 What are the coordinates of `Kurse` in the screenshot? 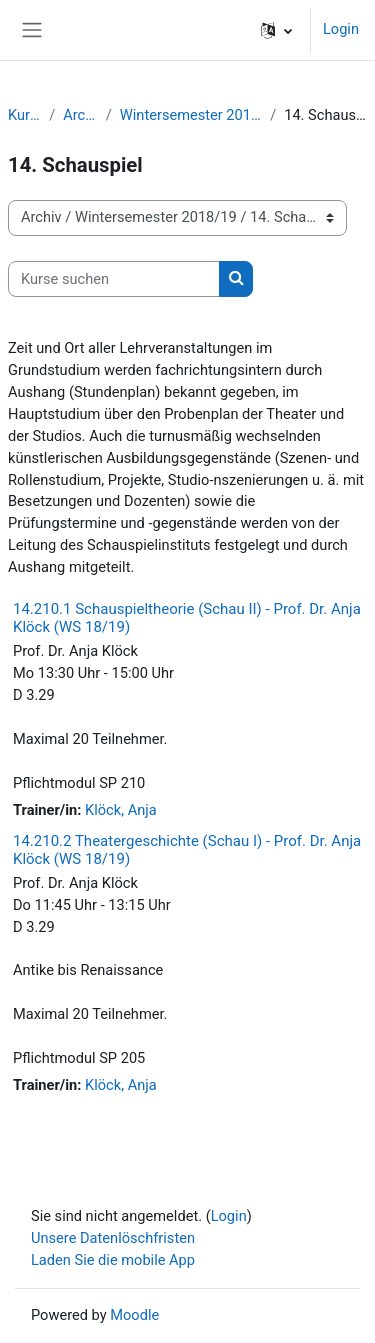 It's located at (24, 115).